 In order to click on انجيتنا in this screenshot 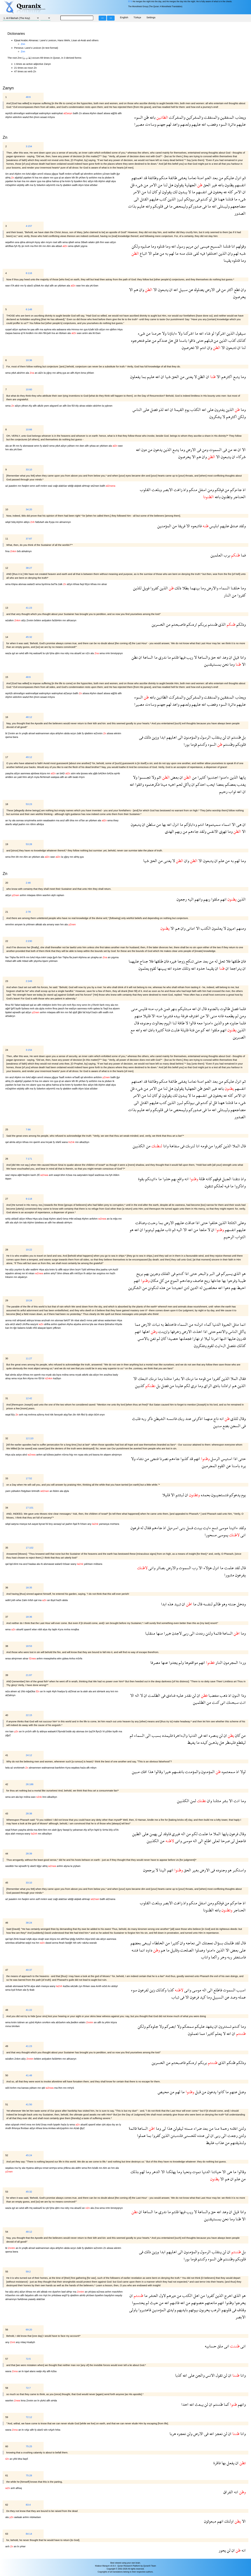, I will do `click(177, 1287)`.